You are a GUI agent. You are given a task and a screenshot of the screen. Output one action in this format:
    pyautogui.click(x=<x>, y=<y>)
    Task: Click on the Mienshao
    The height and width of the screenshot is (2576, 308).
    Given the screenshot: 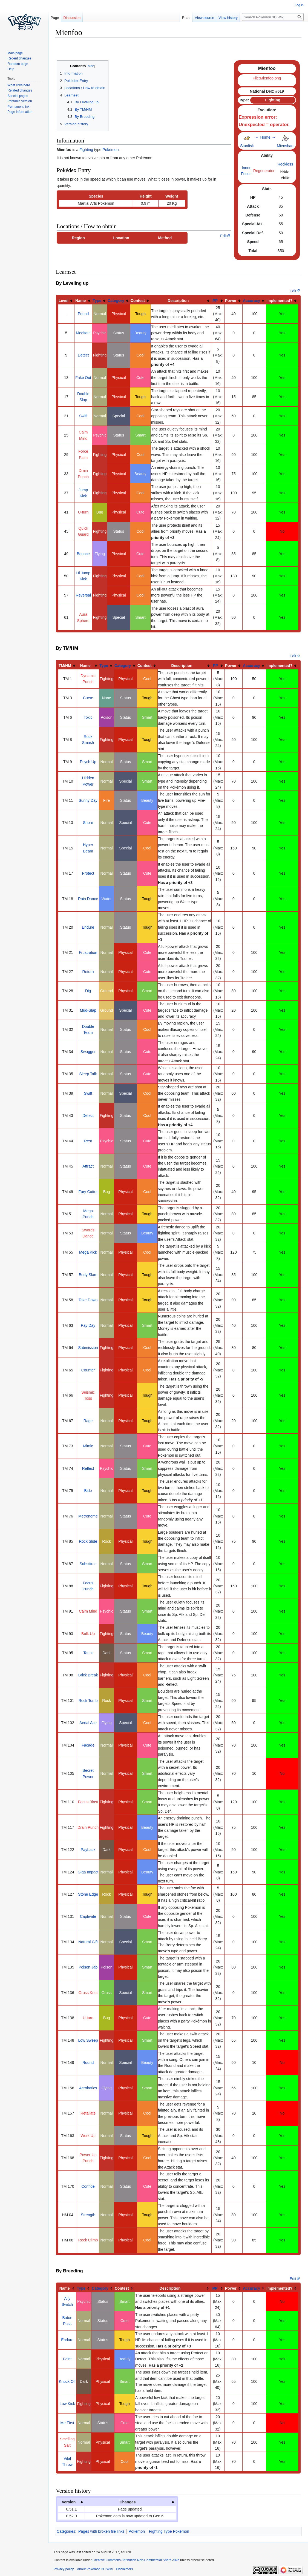 What is the action you would take?
    pyautogui.click(x=285, y=146)
    